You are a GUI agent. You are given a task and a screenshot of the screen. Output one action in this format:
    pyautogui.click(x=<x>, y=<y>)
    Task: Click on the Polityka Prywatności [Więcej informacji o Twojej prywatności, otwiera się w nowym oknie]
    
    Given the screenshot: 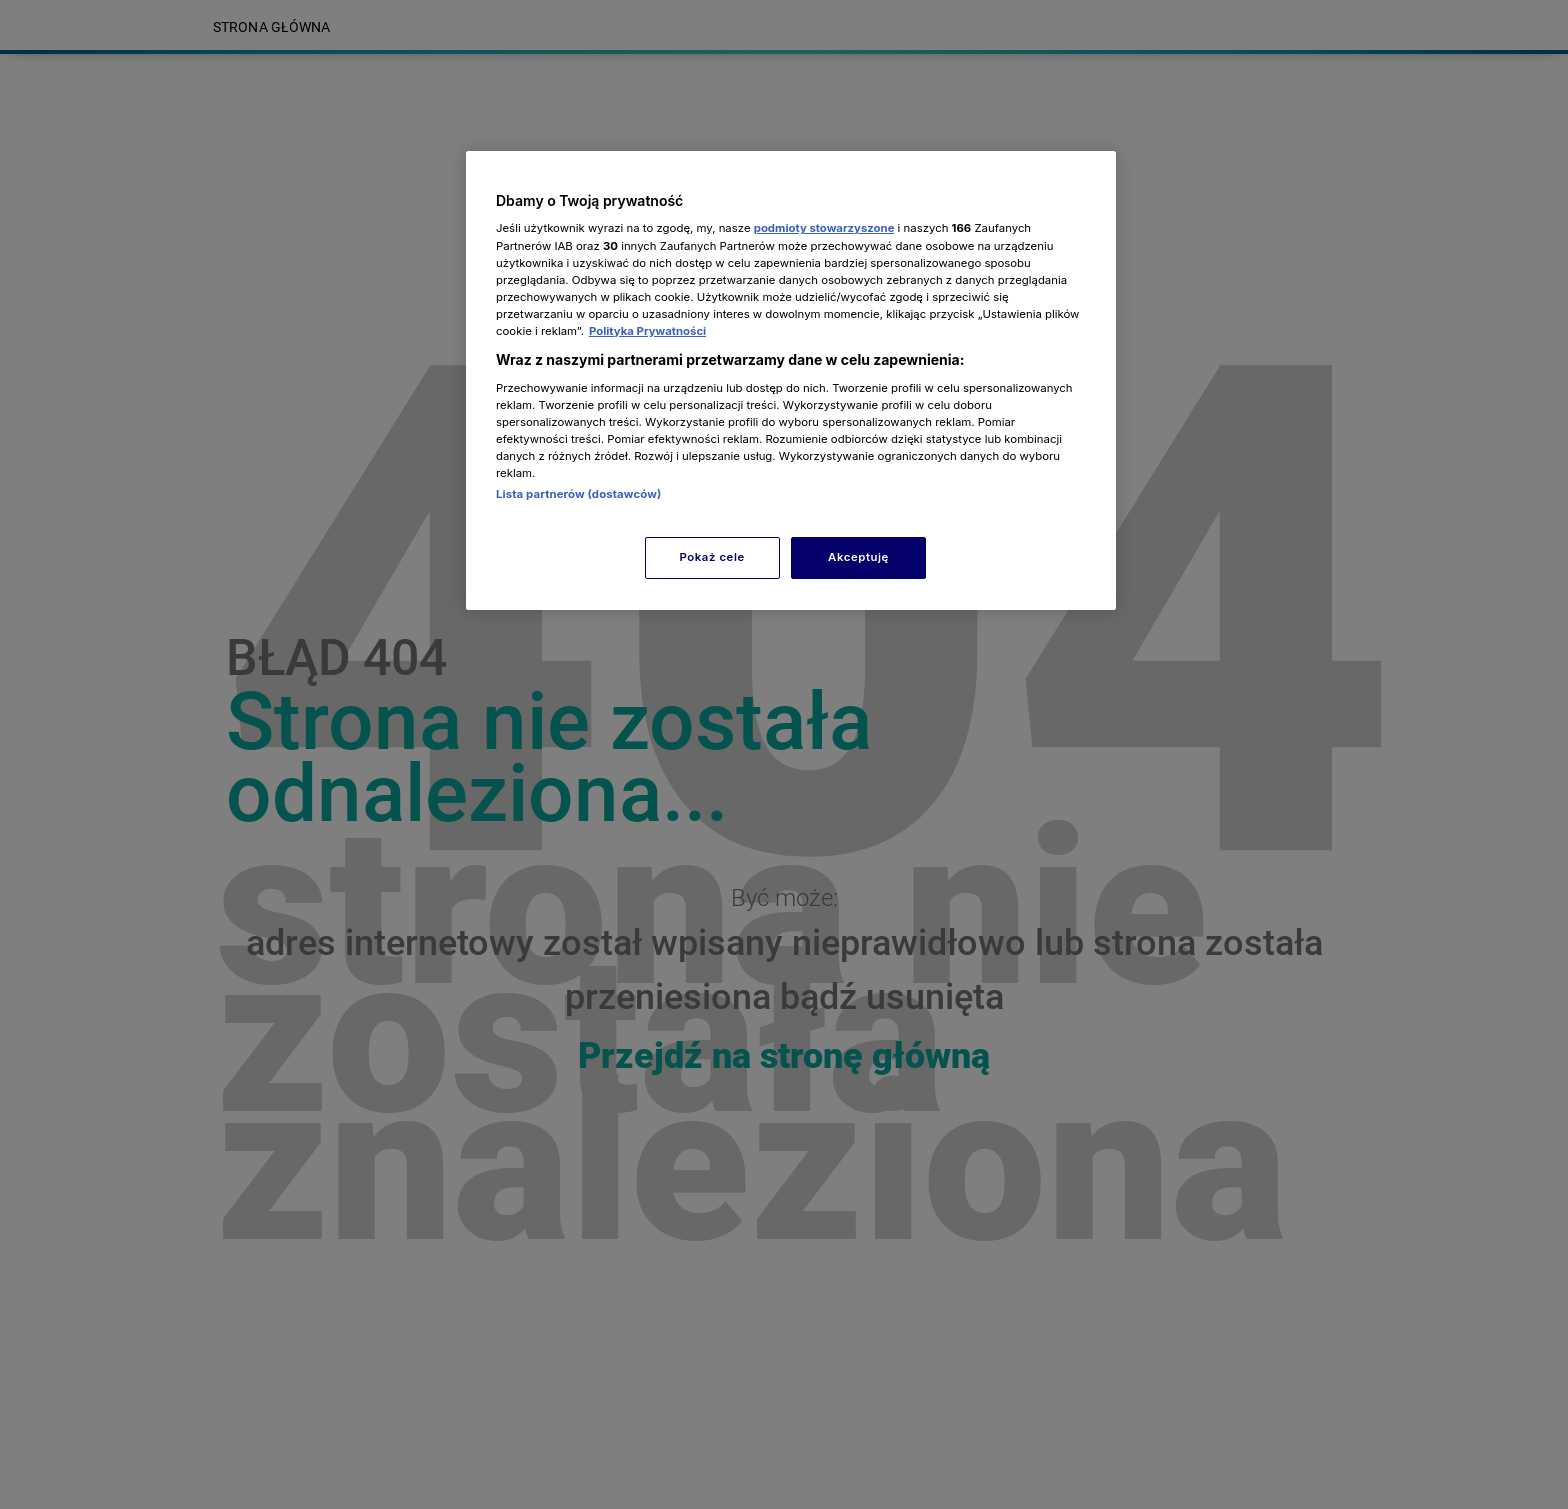 What is the action you would take?
    pyautogui.click(x=647, y=331)
    